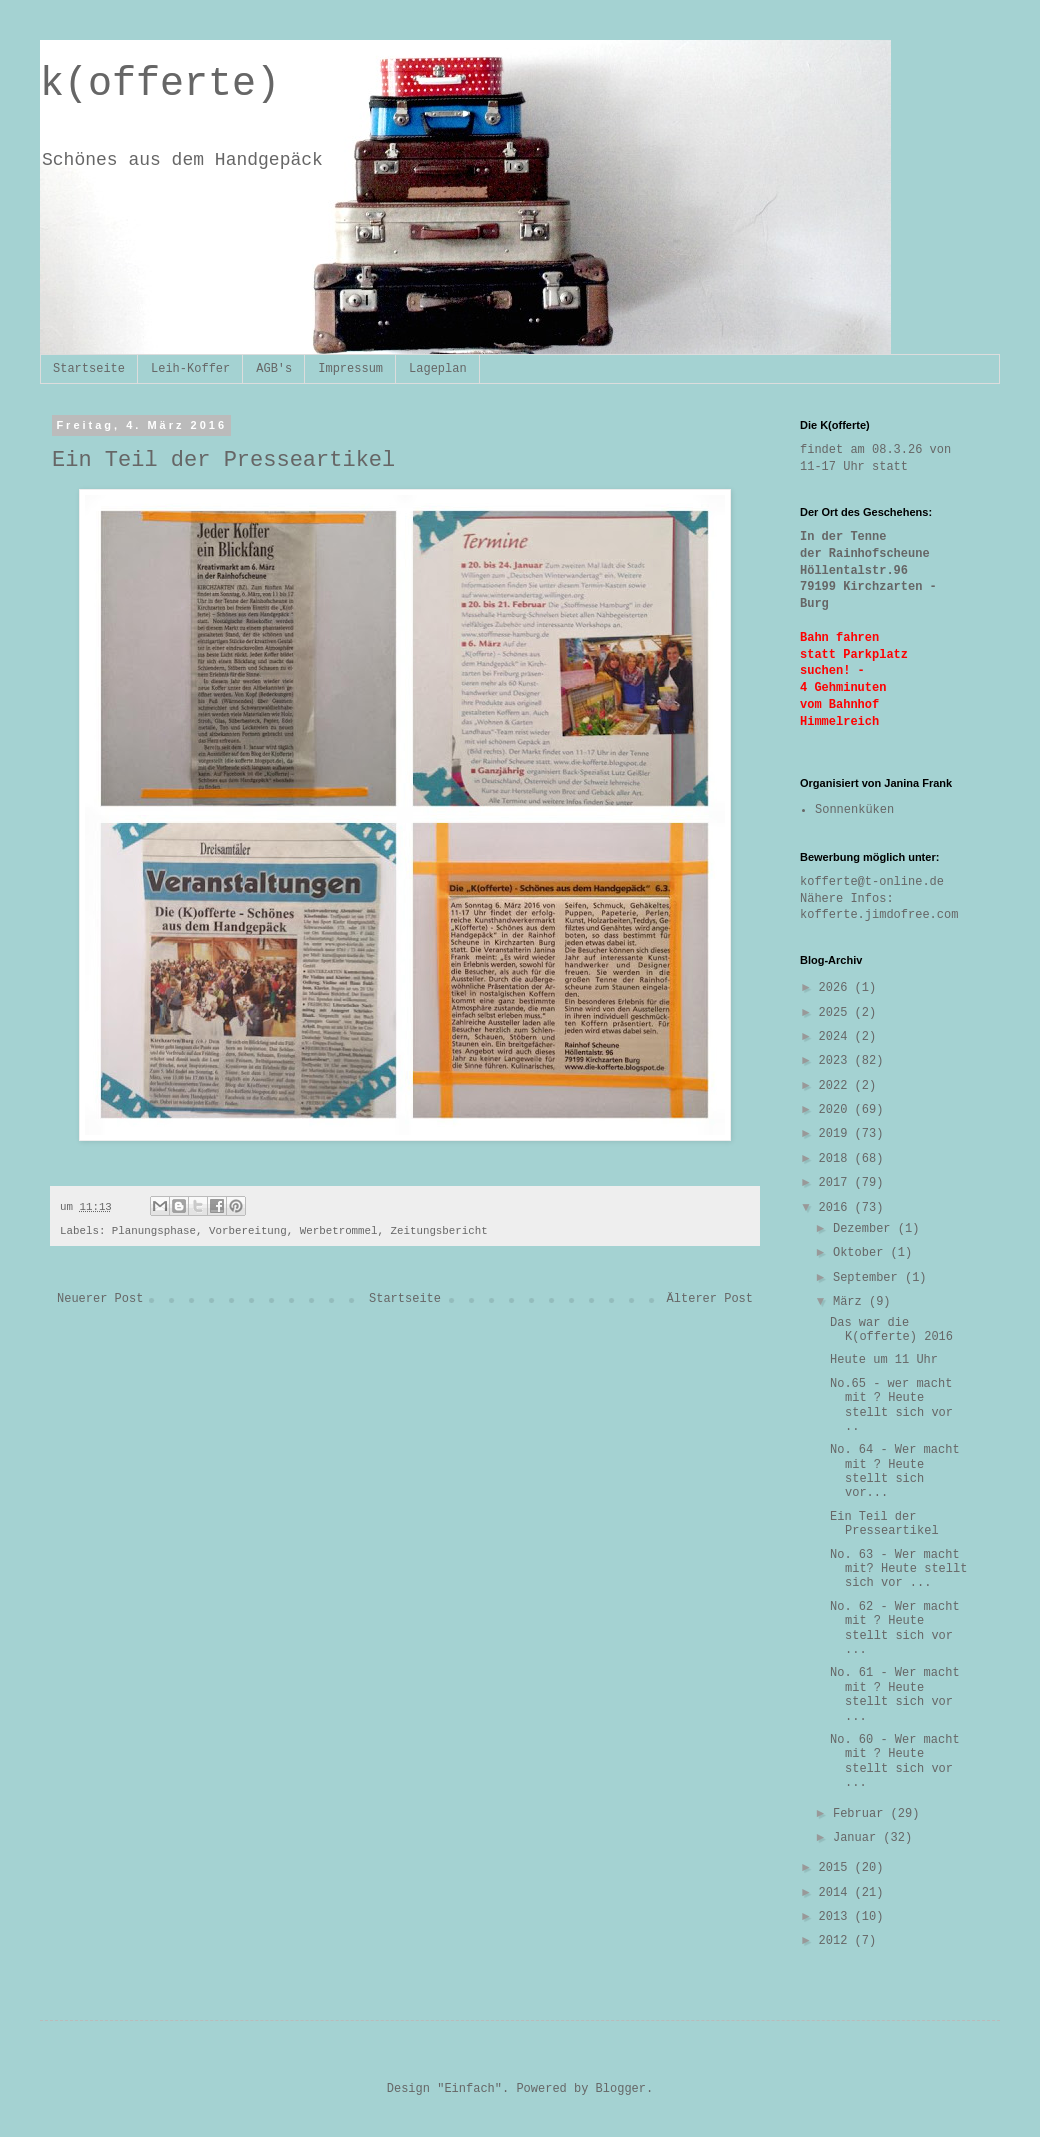 This screenshot has height=2137, width=1040. What do you see at coordinates (862, 1814) in the screenshot?
I see `Februar` at bounding box center [862, 1814].